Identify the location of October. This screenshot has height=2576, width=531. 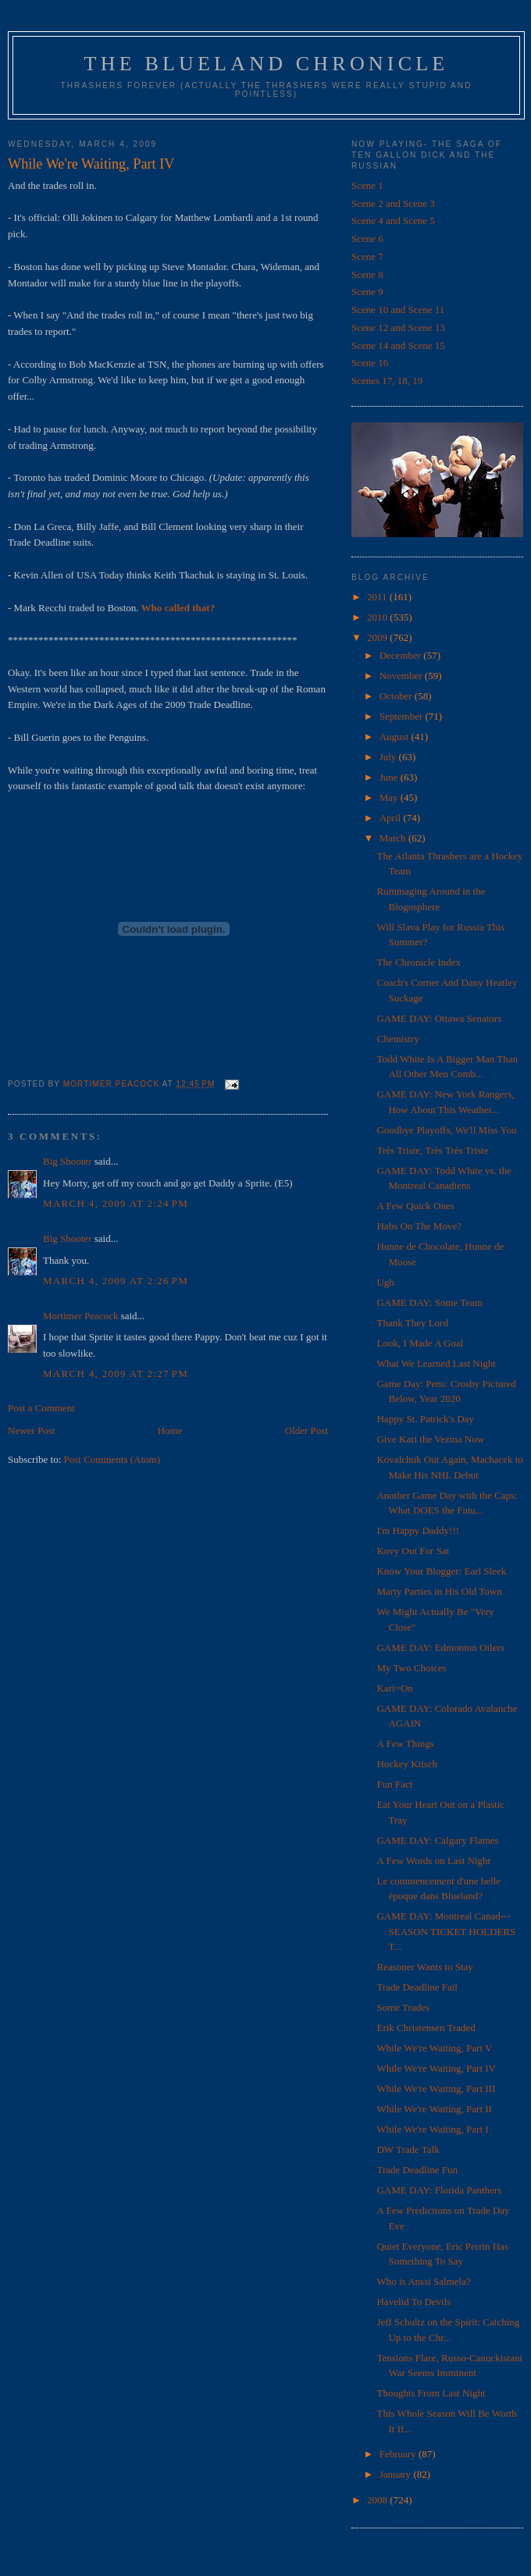
(397, 696).